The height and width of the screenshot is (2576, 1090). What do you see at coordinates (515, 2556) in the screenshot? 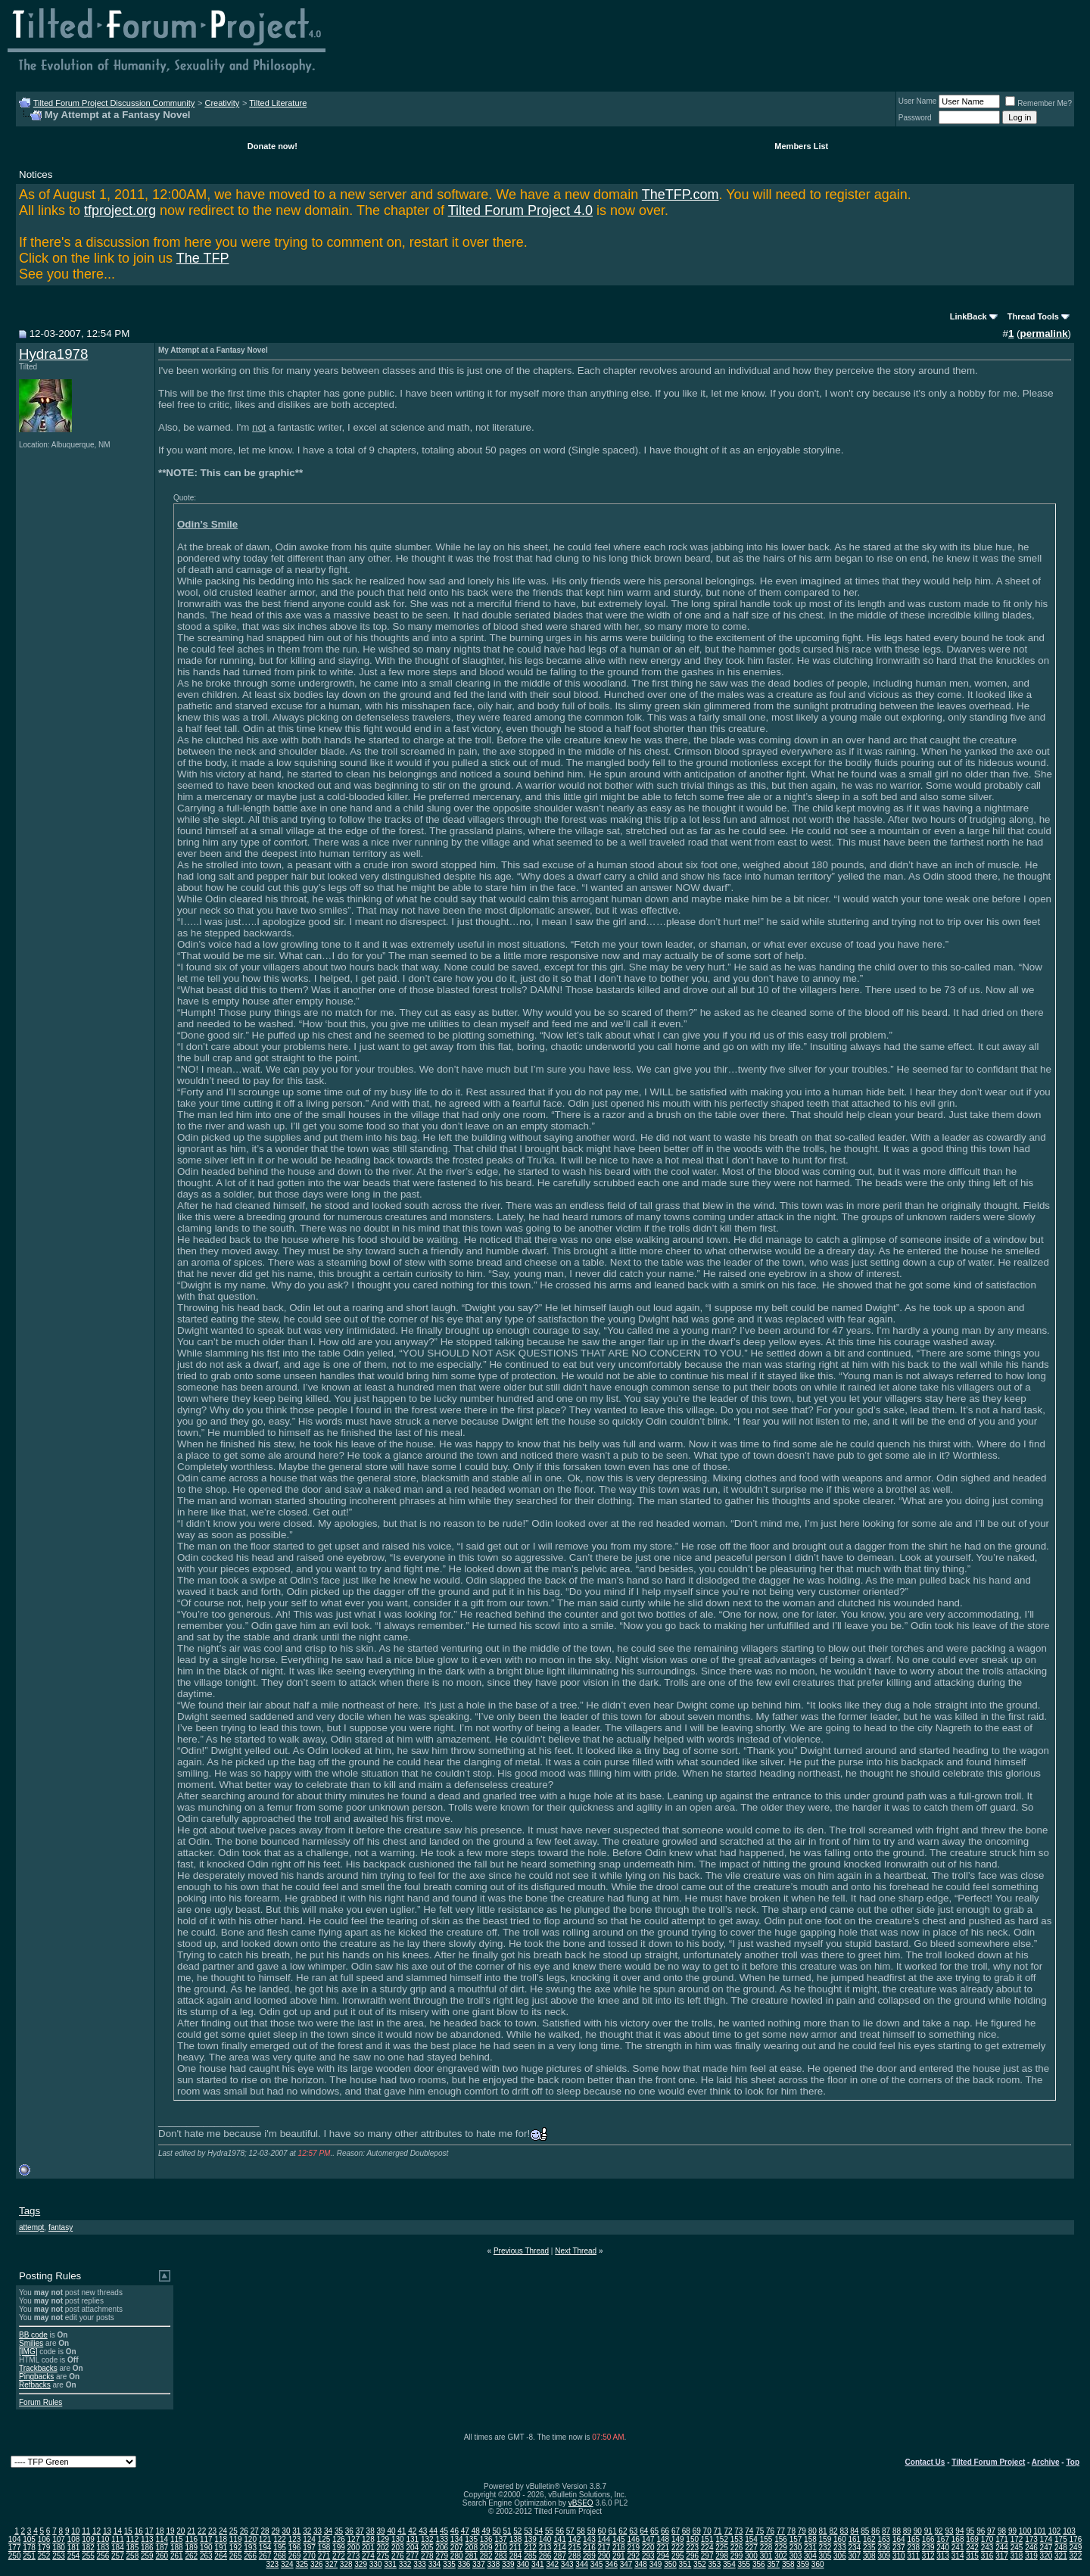
I see `284` at bounding box center [515, 2556].